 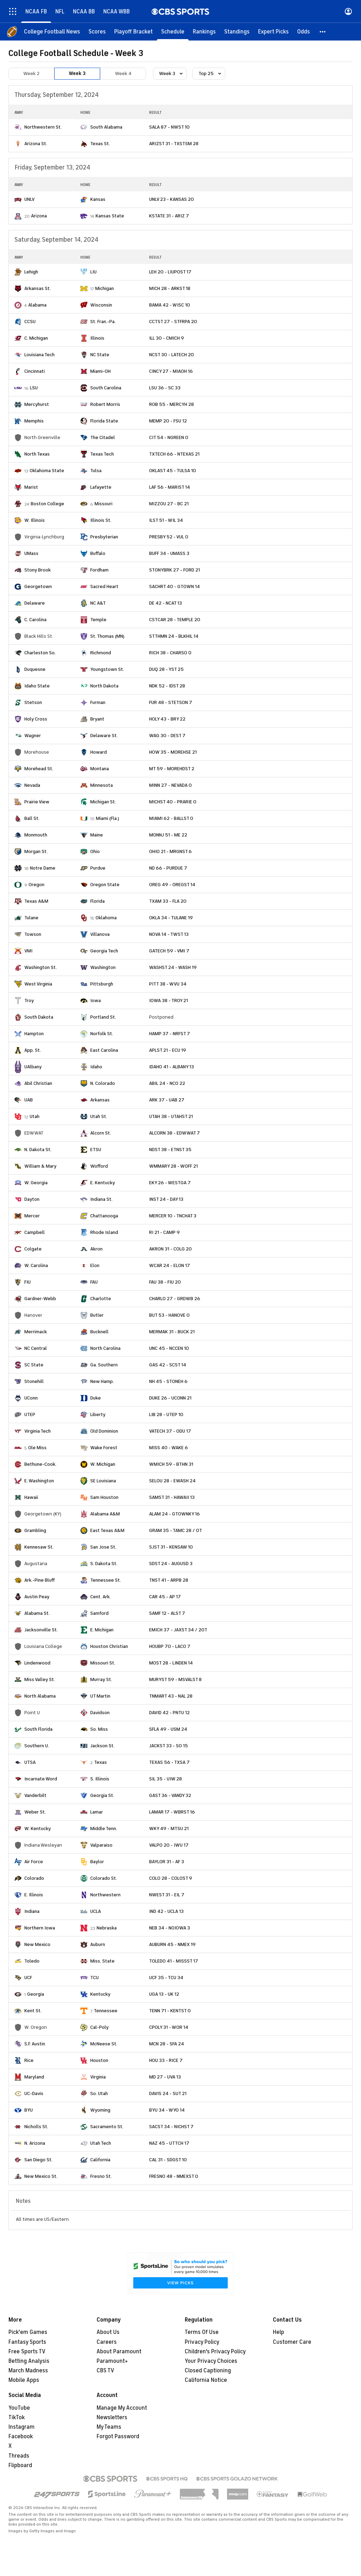 What do you see at coordinates (52, 32) in the screenshot?
I see `[College Football News]` at bounding box center [52, 32].